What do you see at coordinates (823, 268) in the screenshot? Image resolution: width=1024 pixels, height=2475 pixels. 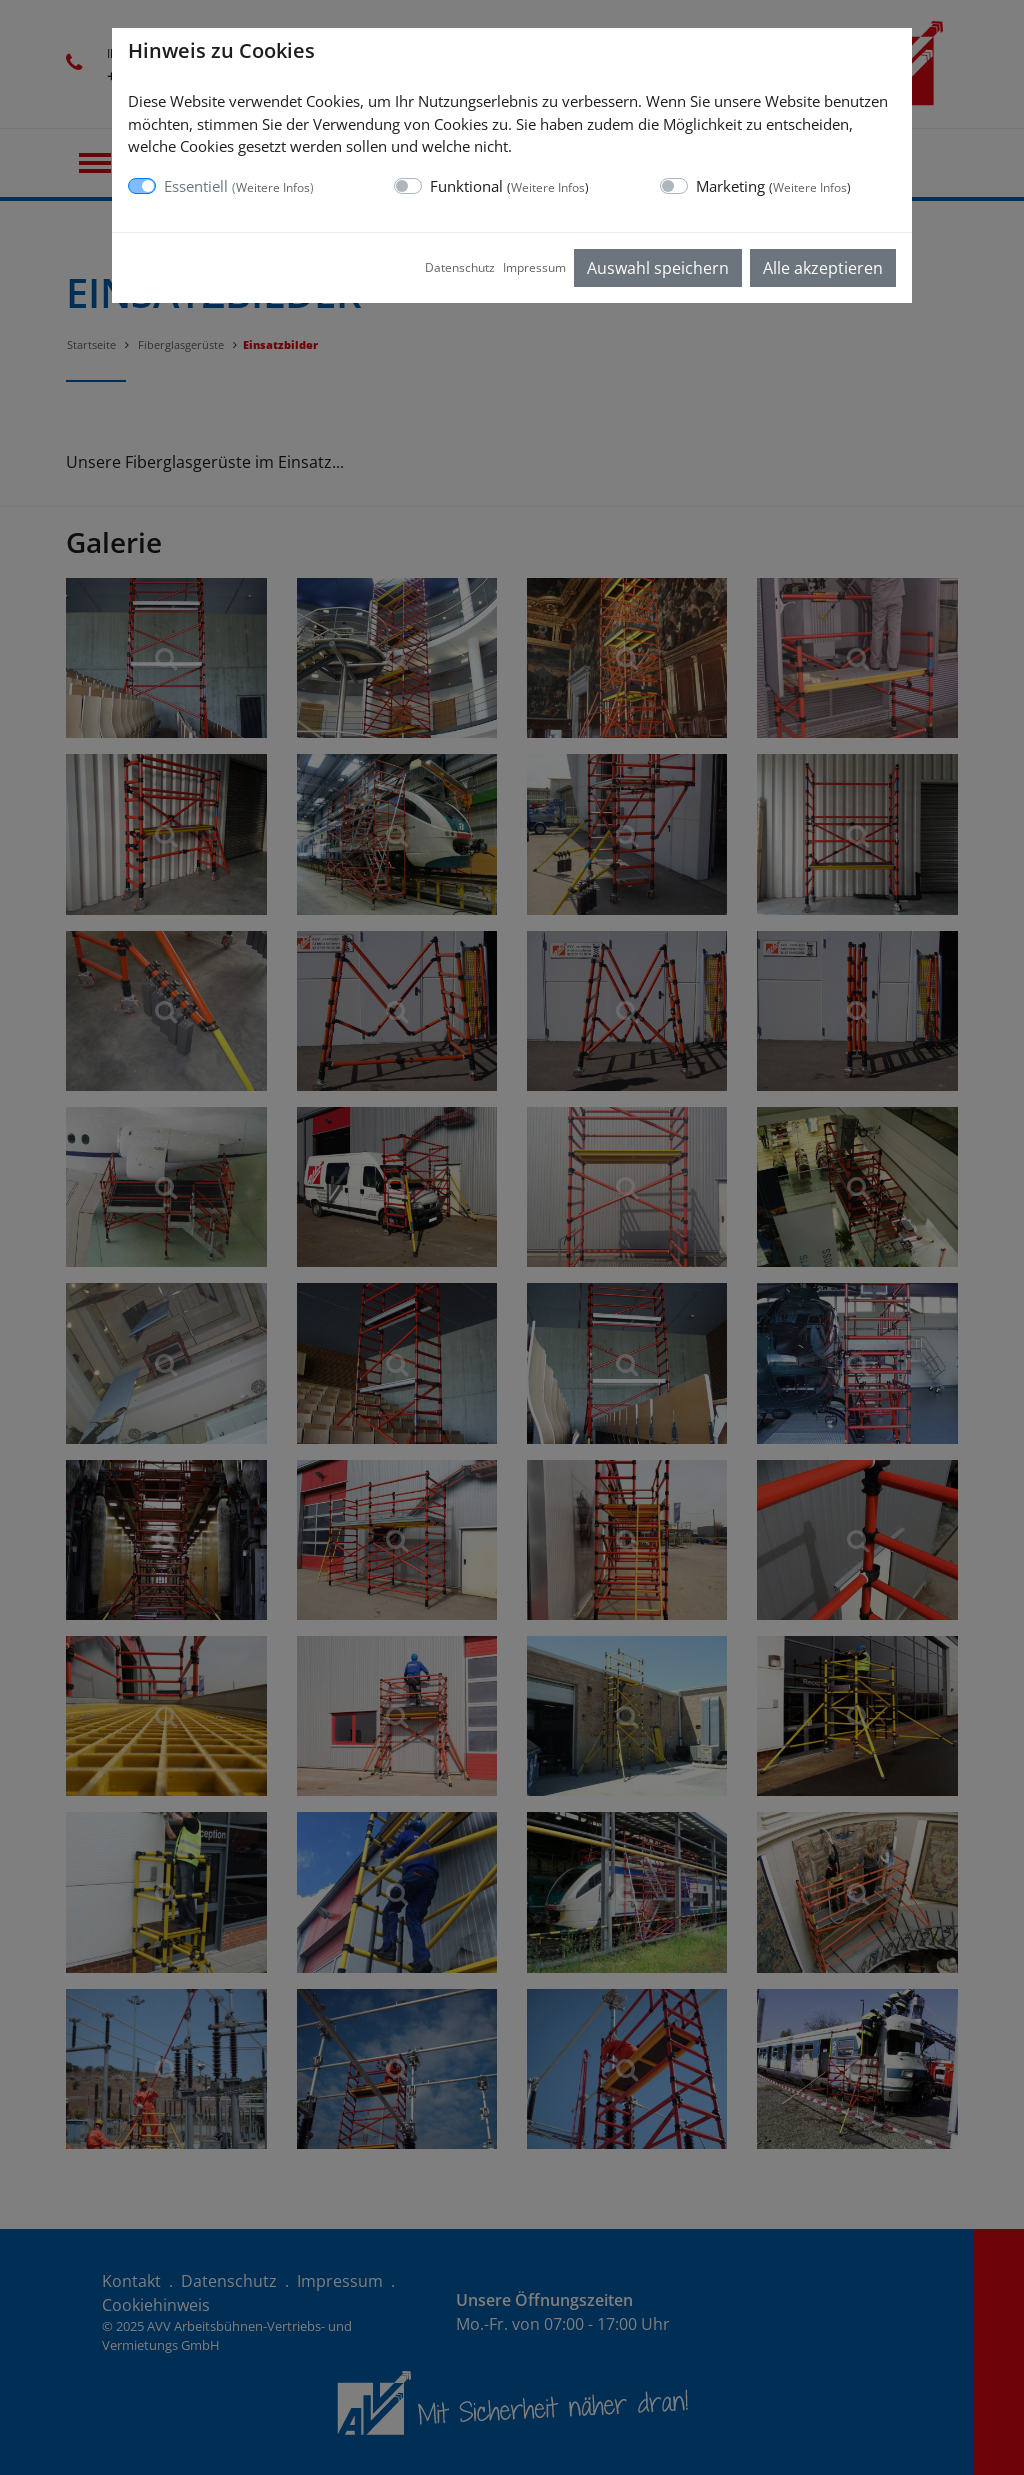 I see `Alle akzeptieren` at bounding box center [823, 268].